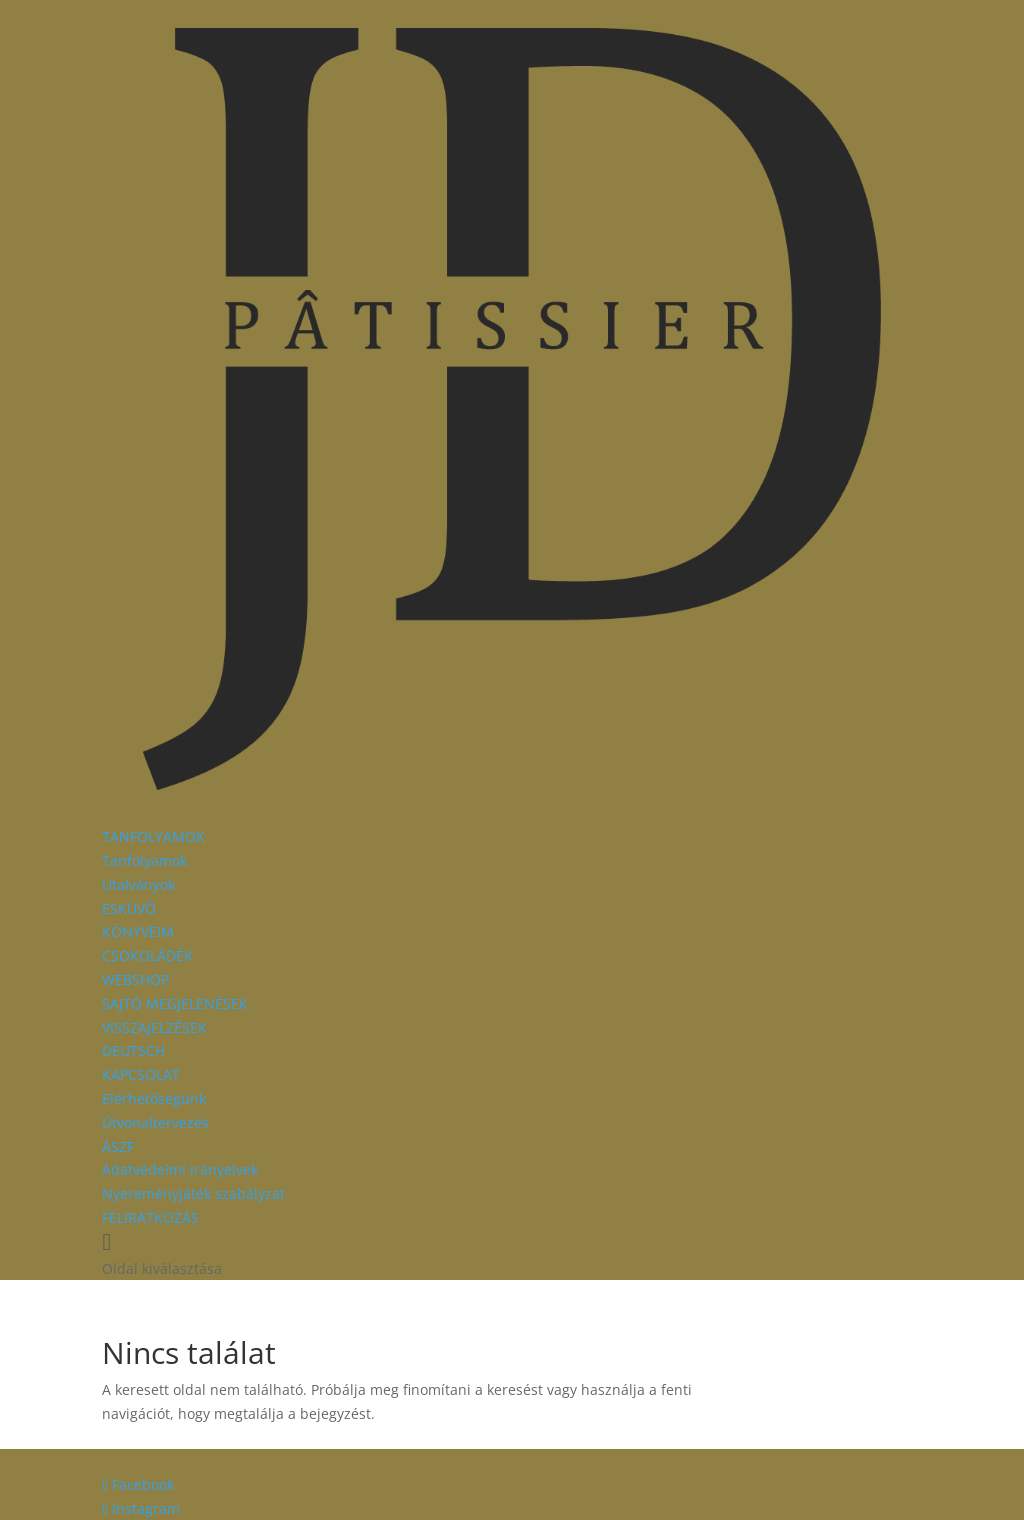 This screenshot has width=1024, height=1520. What do you see at coordinates (180, 1169) in the screenshot?
I see `Adatvédelmi irányelvek` at bounding box center [180, 1169].